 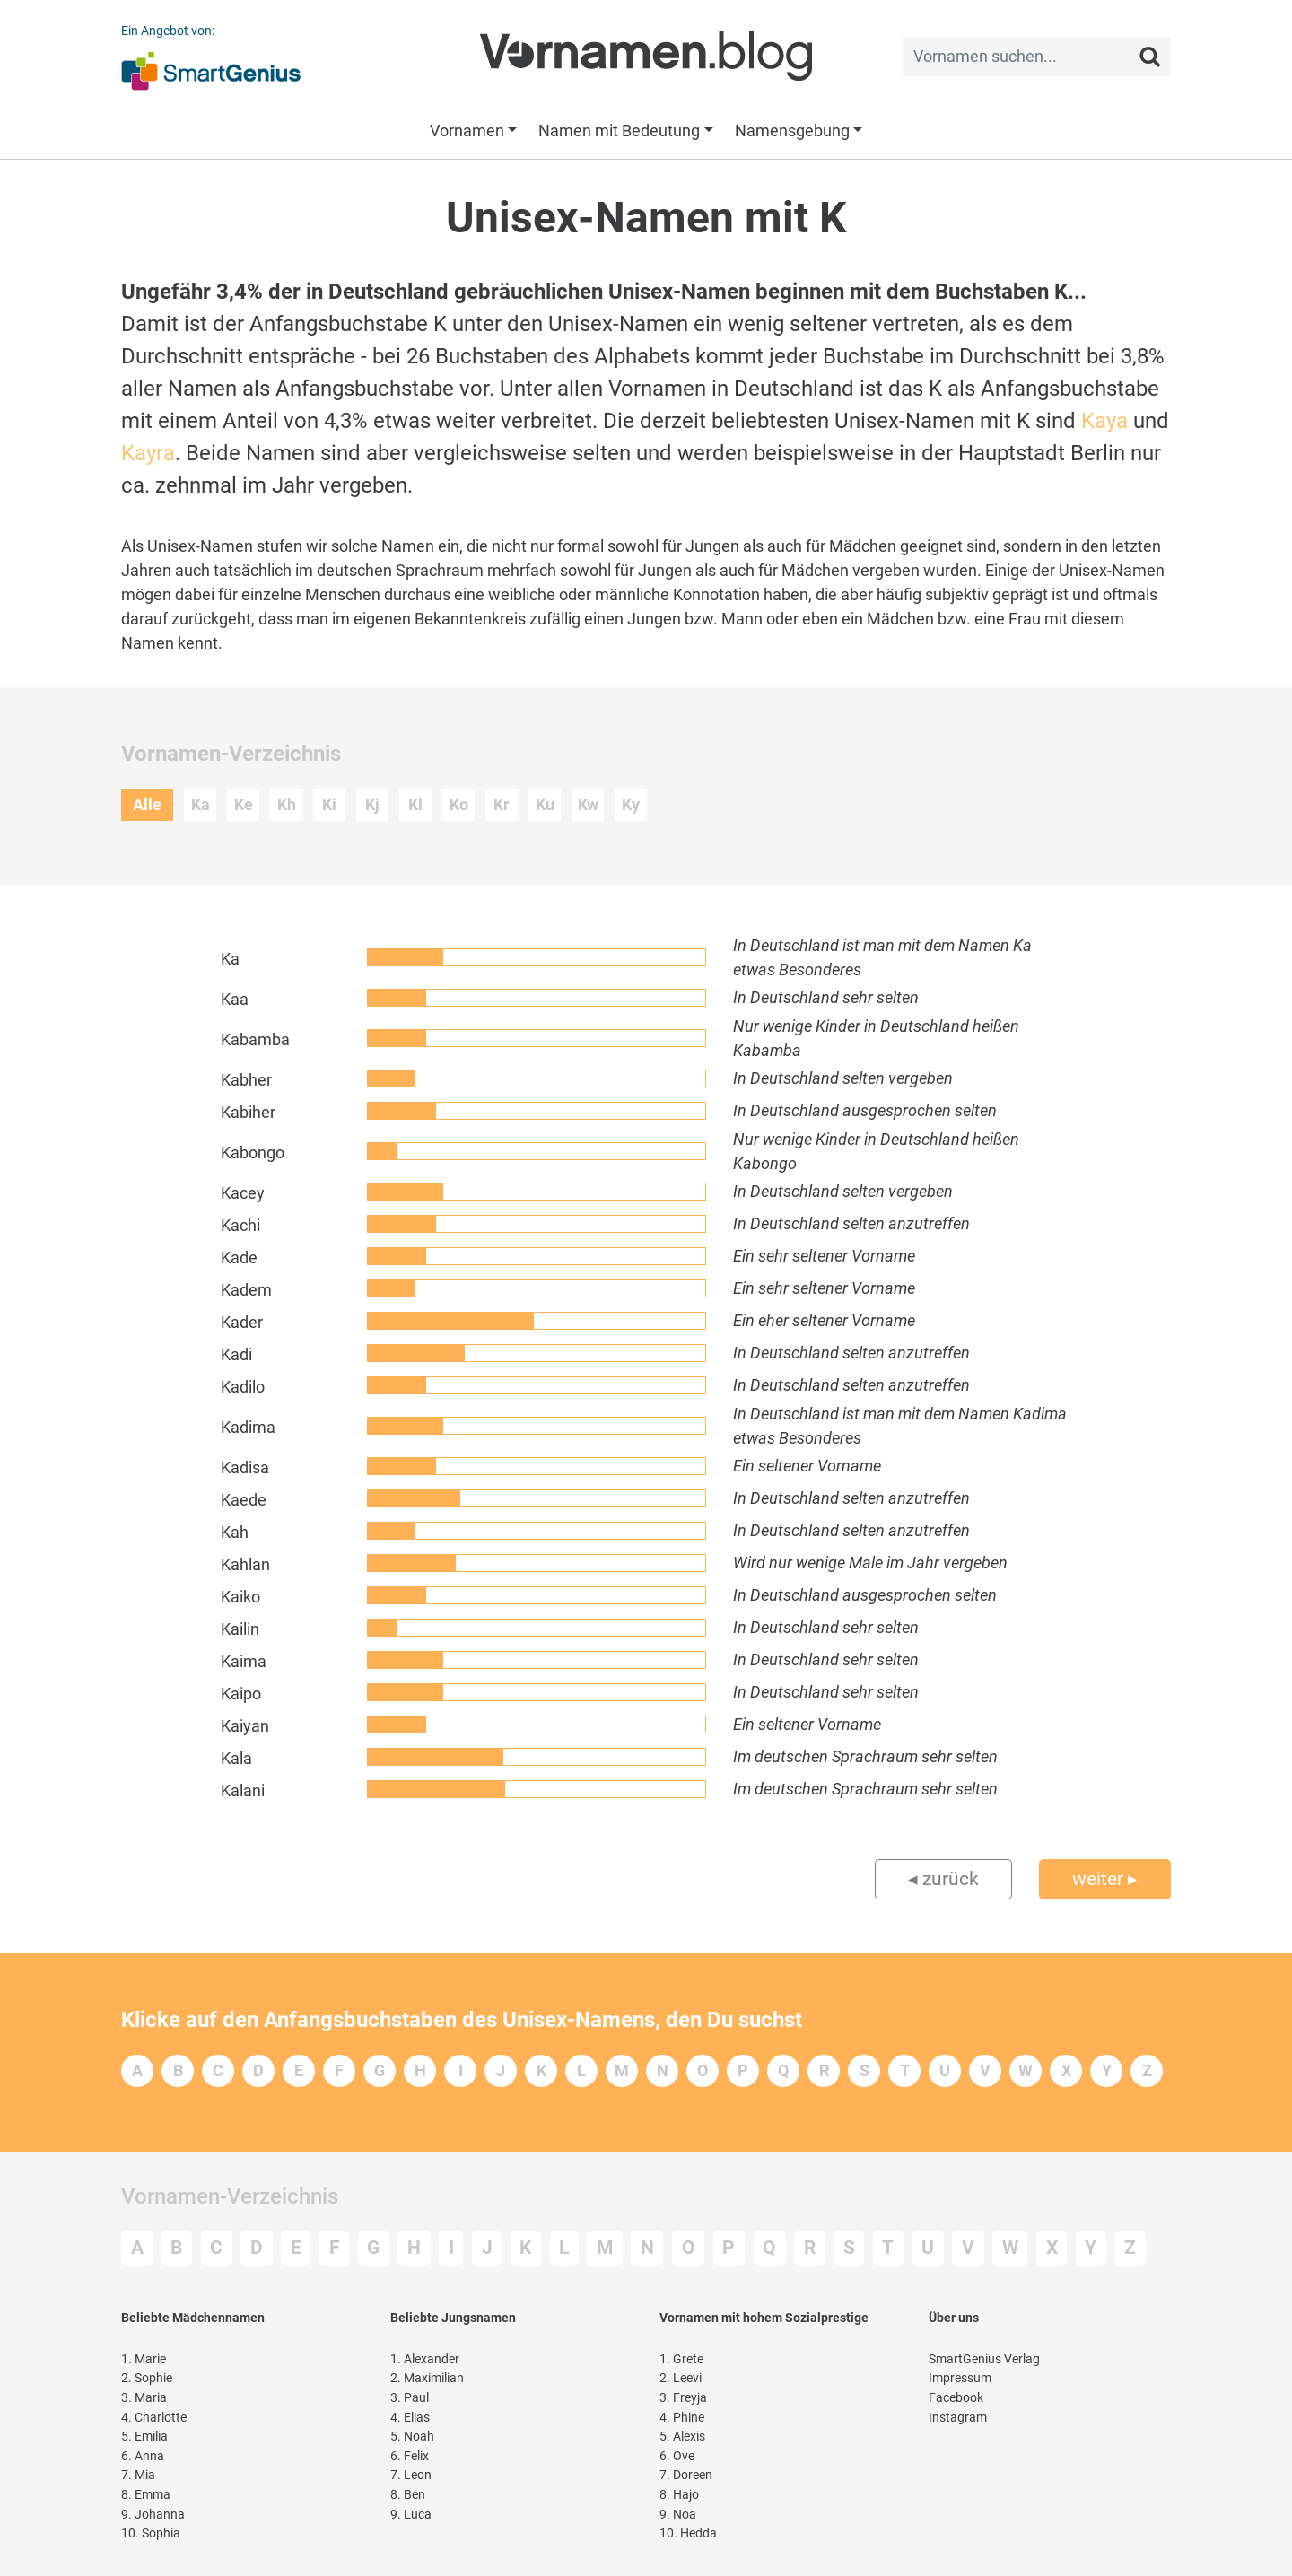 I want to click on Kaa, so click(x=235, y=999).